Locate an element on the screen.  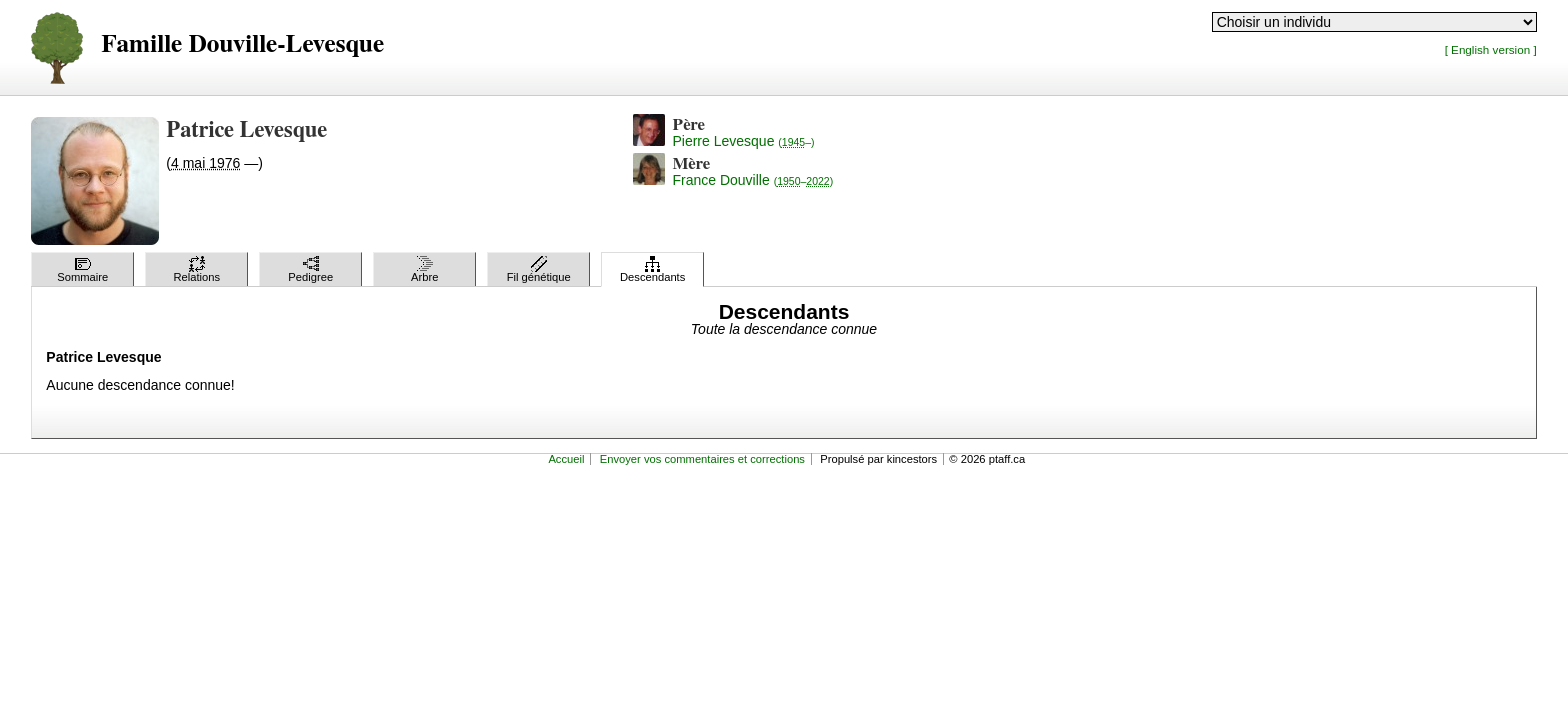
[ English version ] is located at coordinates (1491, 49).